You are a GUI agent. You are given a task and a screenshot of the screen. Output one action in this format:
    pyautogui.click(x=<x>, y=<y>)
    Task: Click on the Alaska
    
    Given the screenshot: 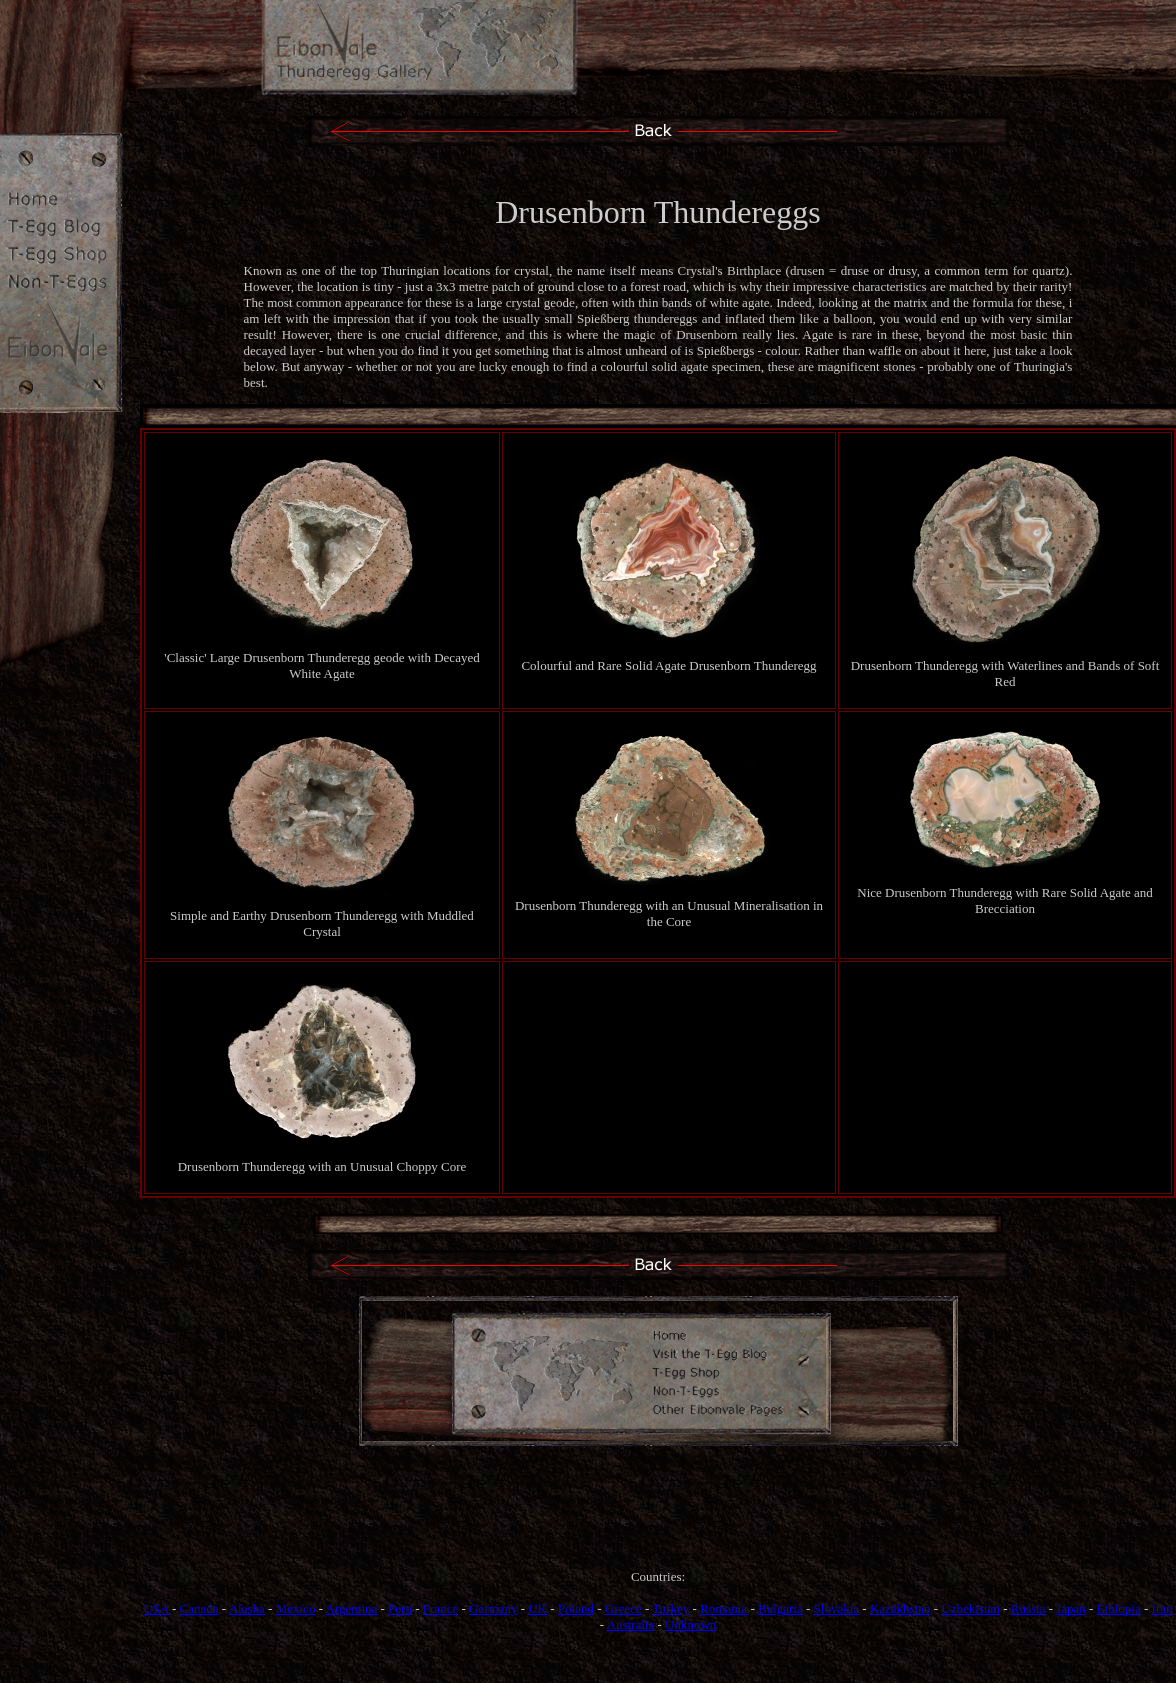 What is the action you would take?
    pyautogui.click(x=247, y=1608)
    